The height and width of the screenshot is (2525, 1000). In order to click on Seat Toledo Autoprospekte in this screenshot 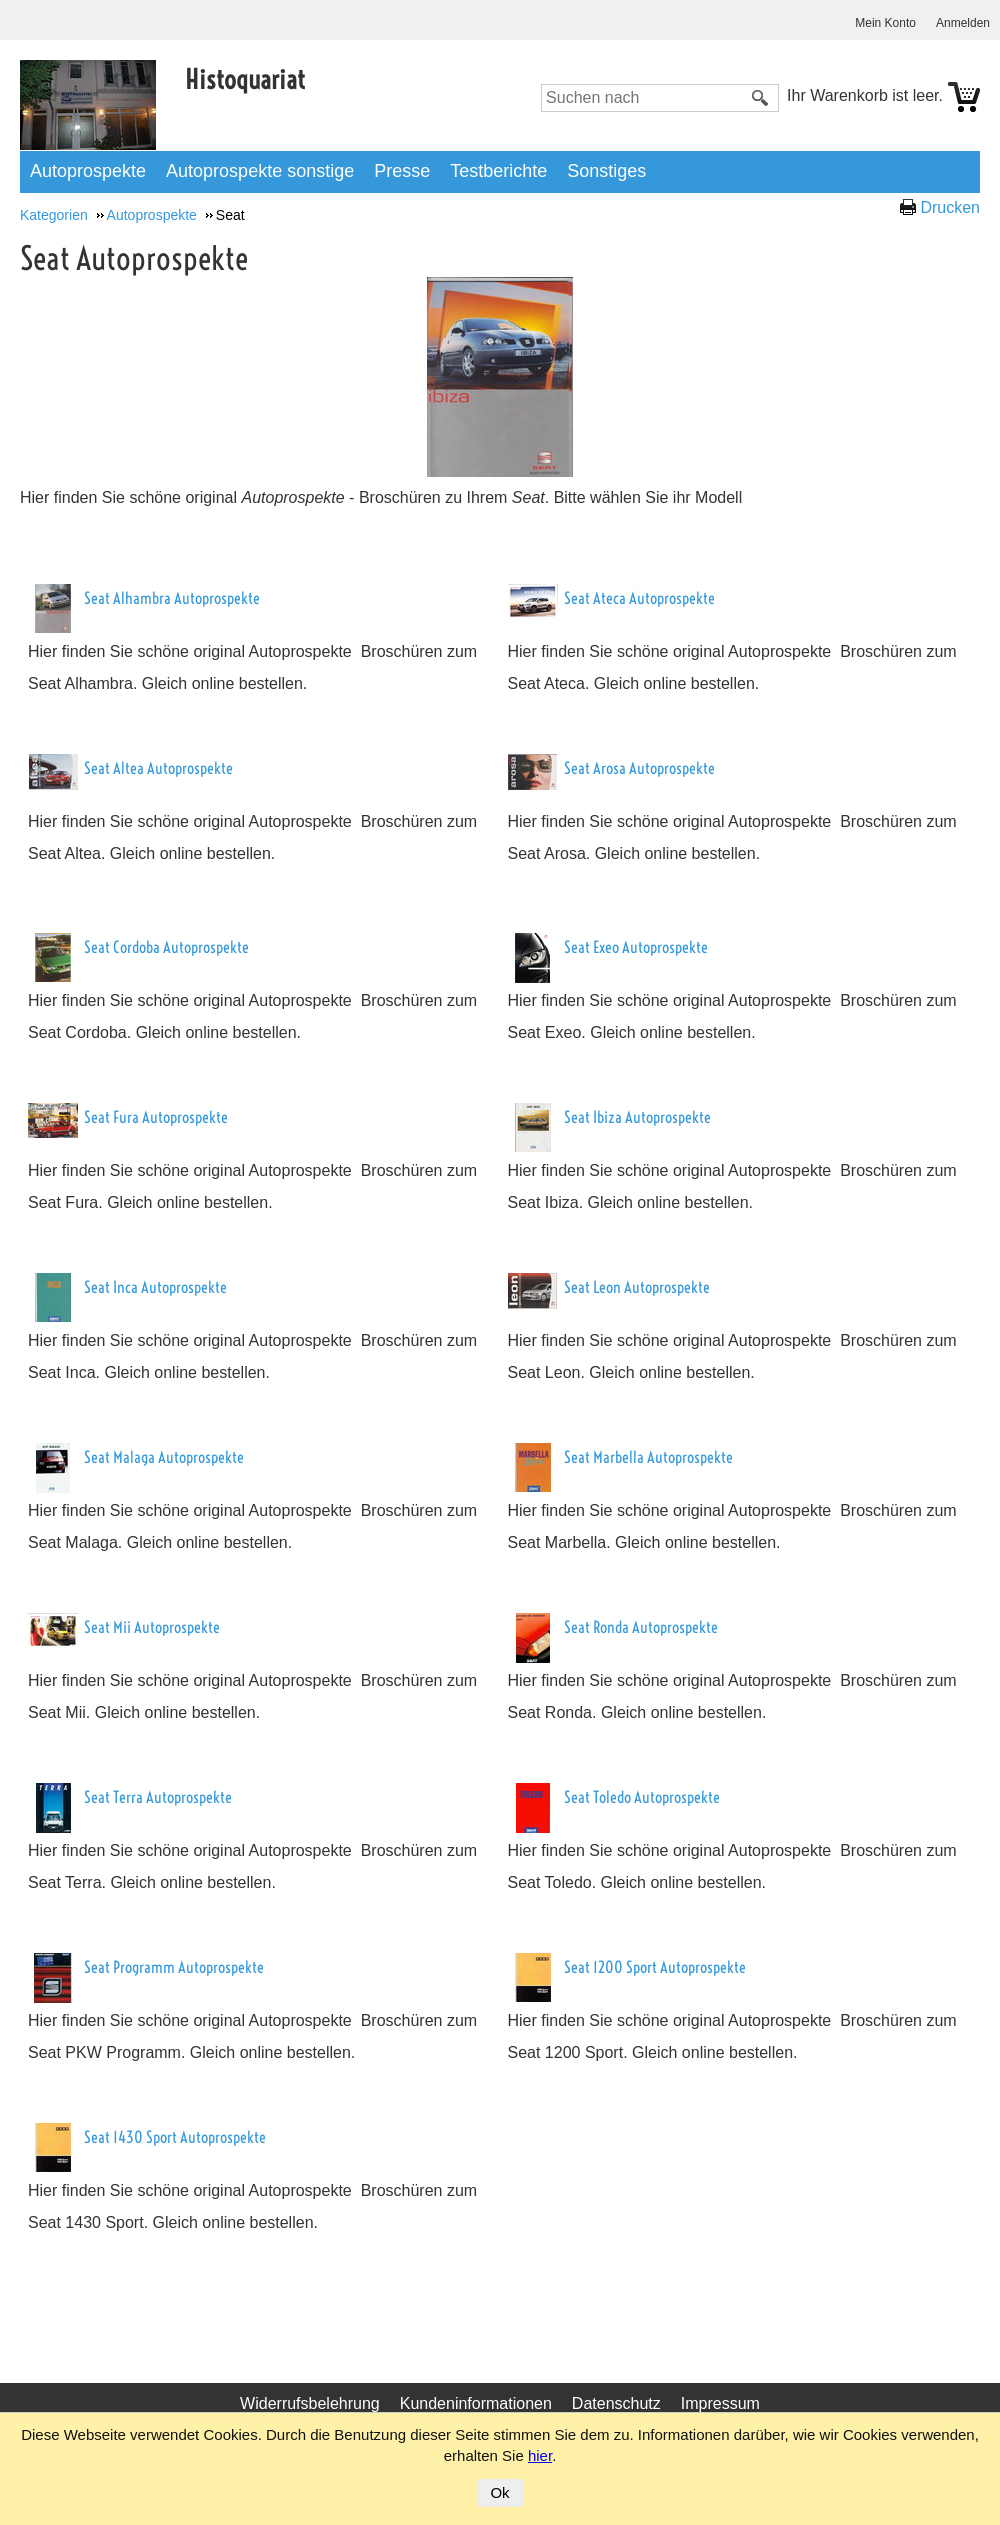, I will do `click(642, 1797)`.